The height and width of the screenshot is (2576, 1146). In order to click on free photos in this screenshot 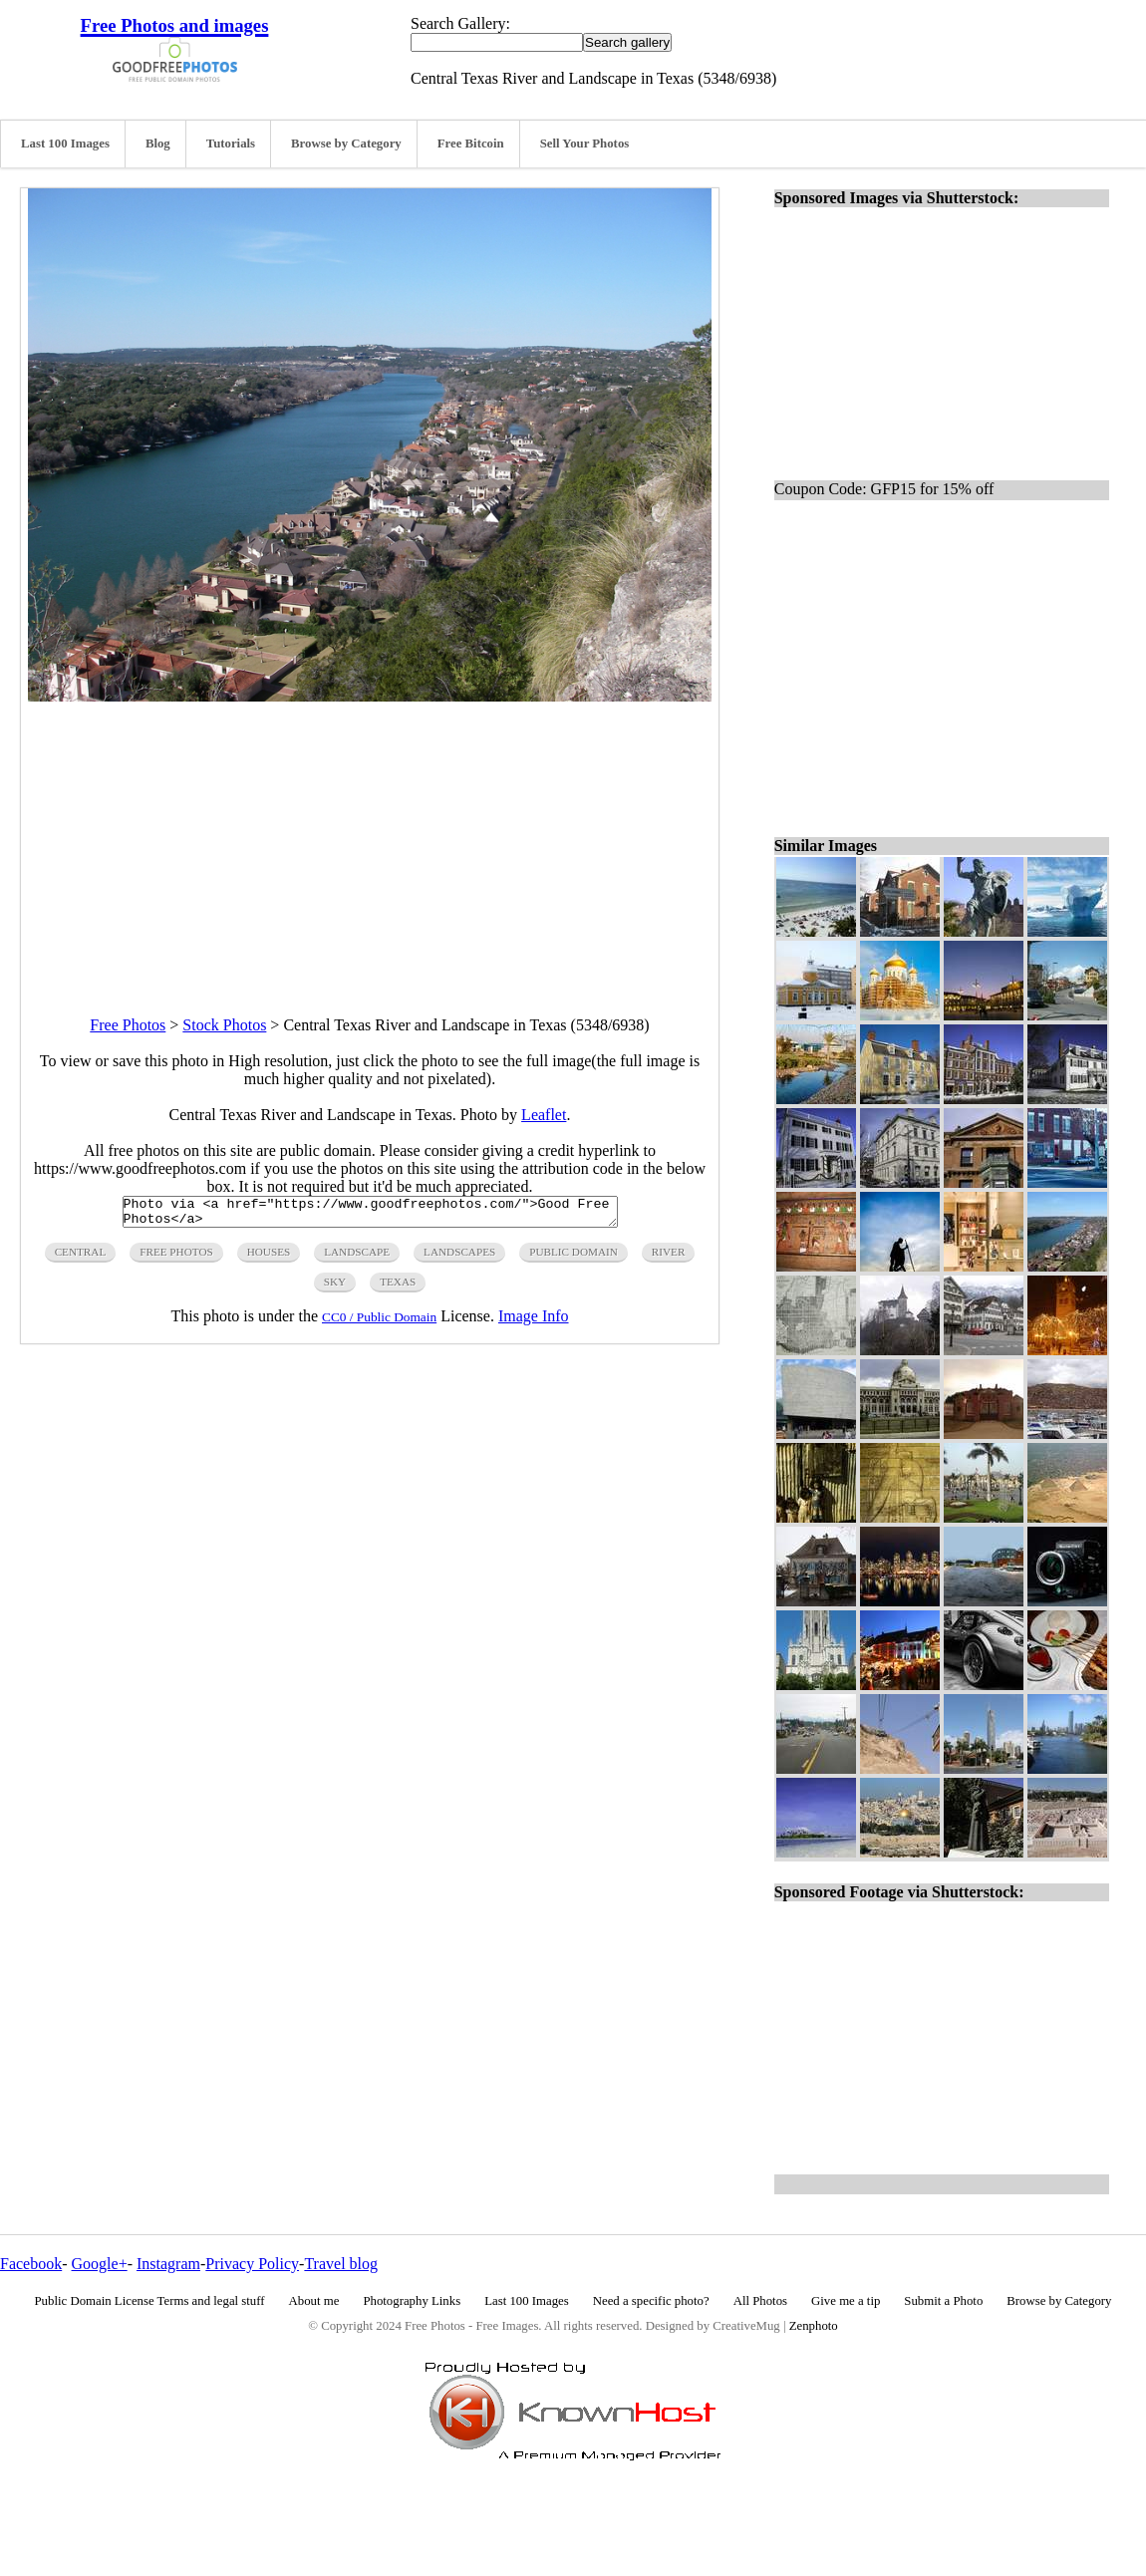, I will do `click(176, 1258)`.